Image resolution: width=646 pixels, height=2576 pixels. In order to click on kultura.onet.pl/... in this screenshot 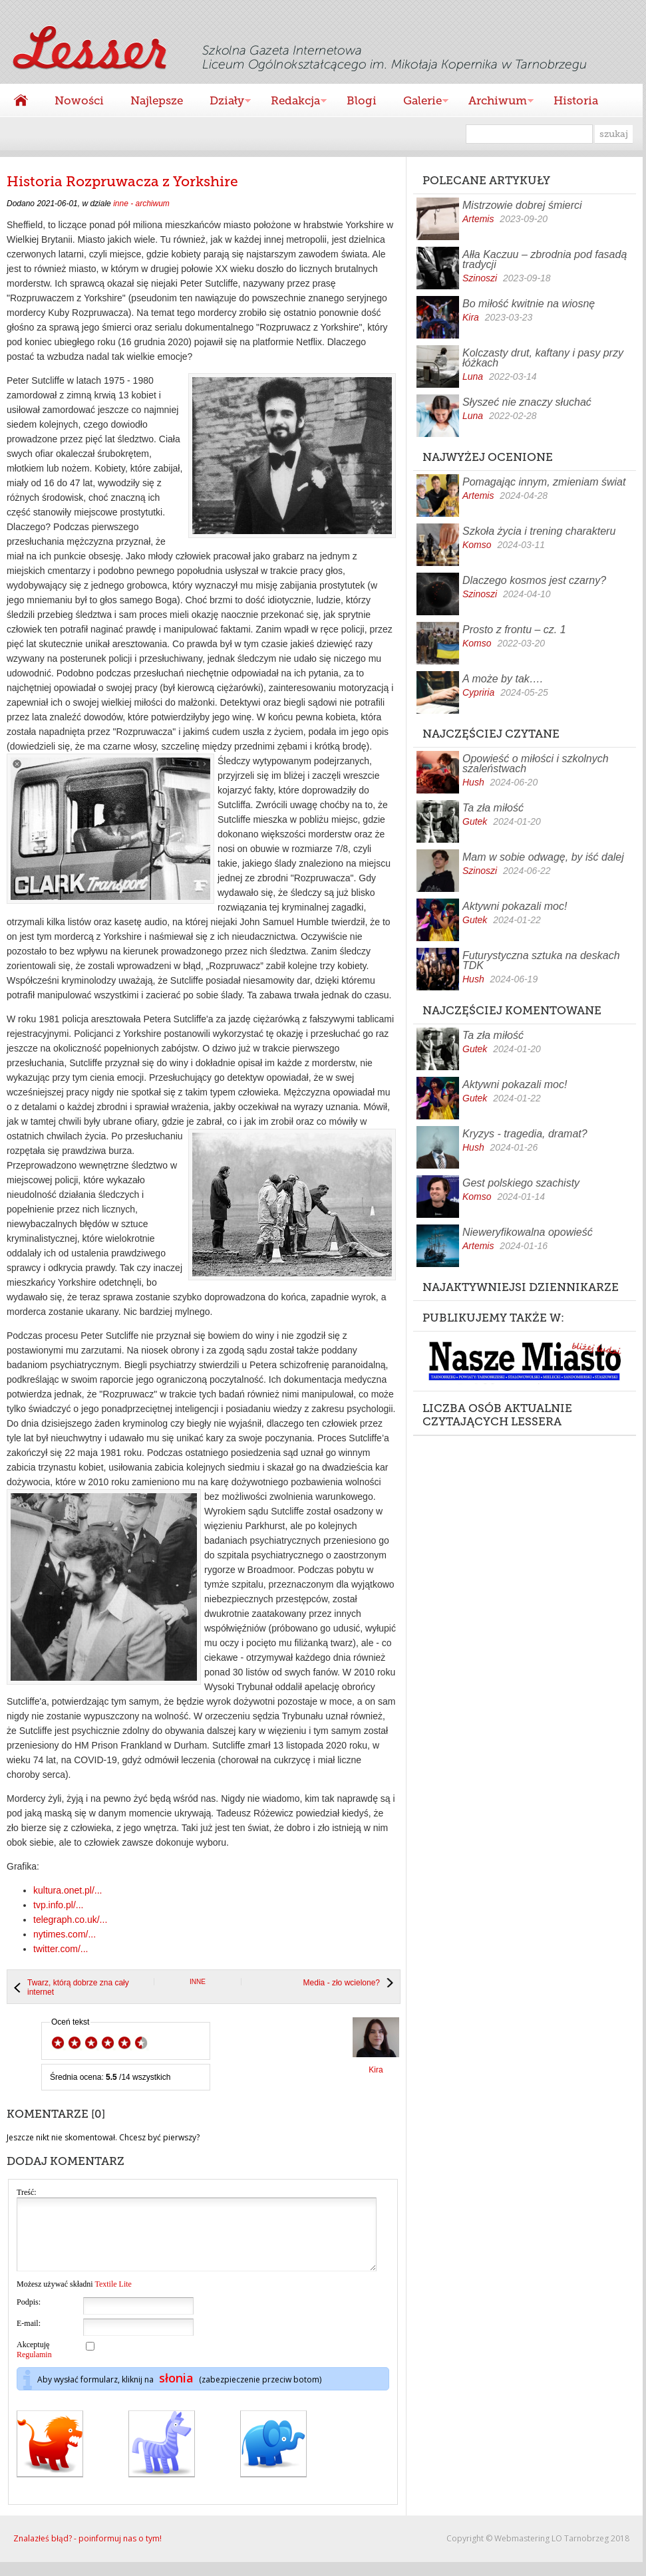, I will do `click(67, 1890)`.